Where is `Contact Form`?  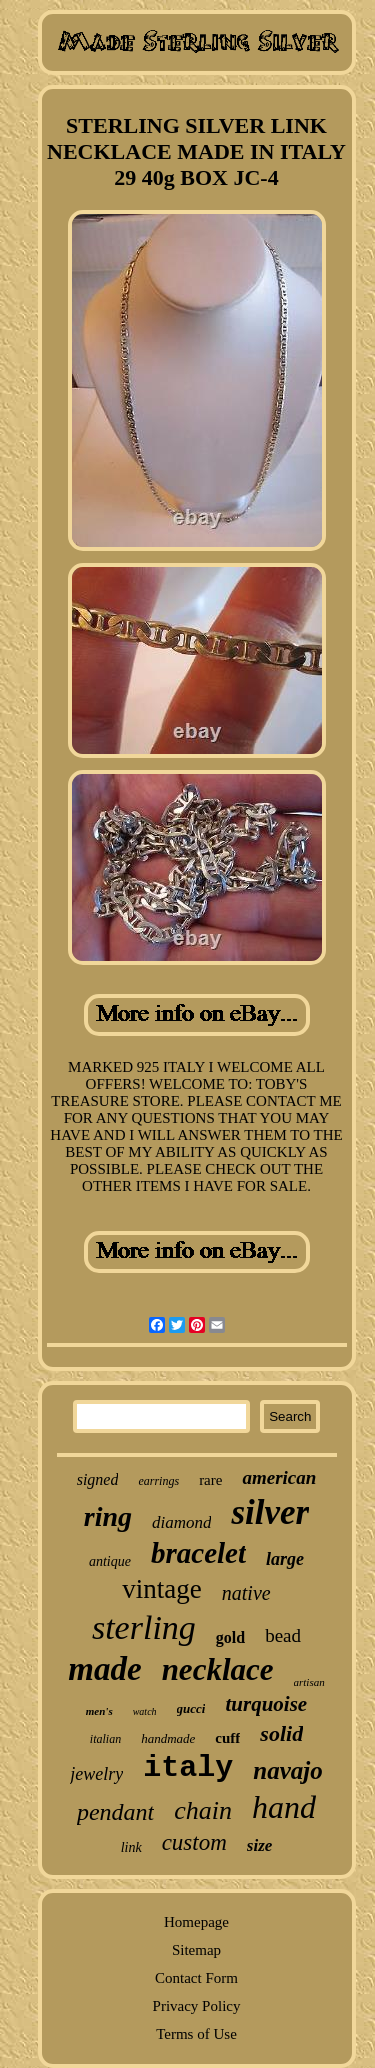
Contact Form is located at coordinates (196, 1978).